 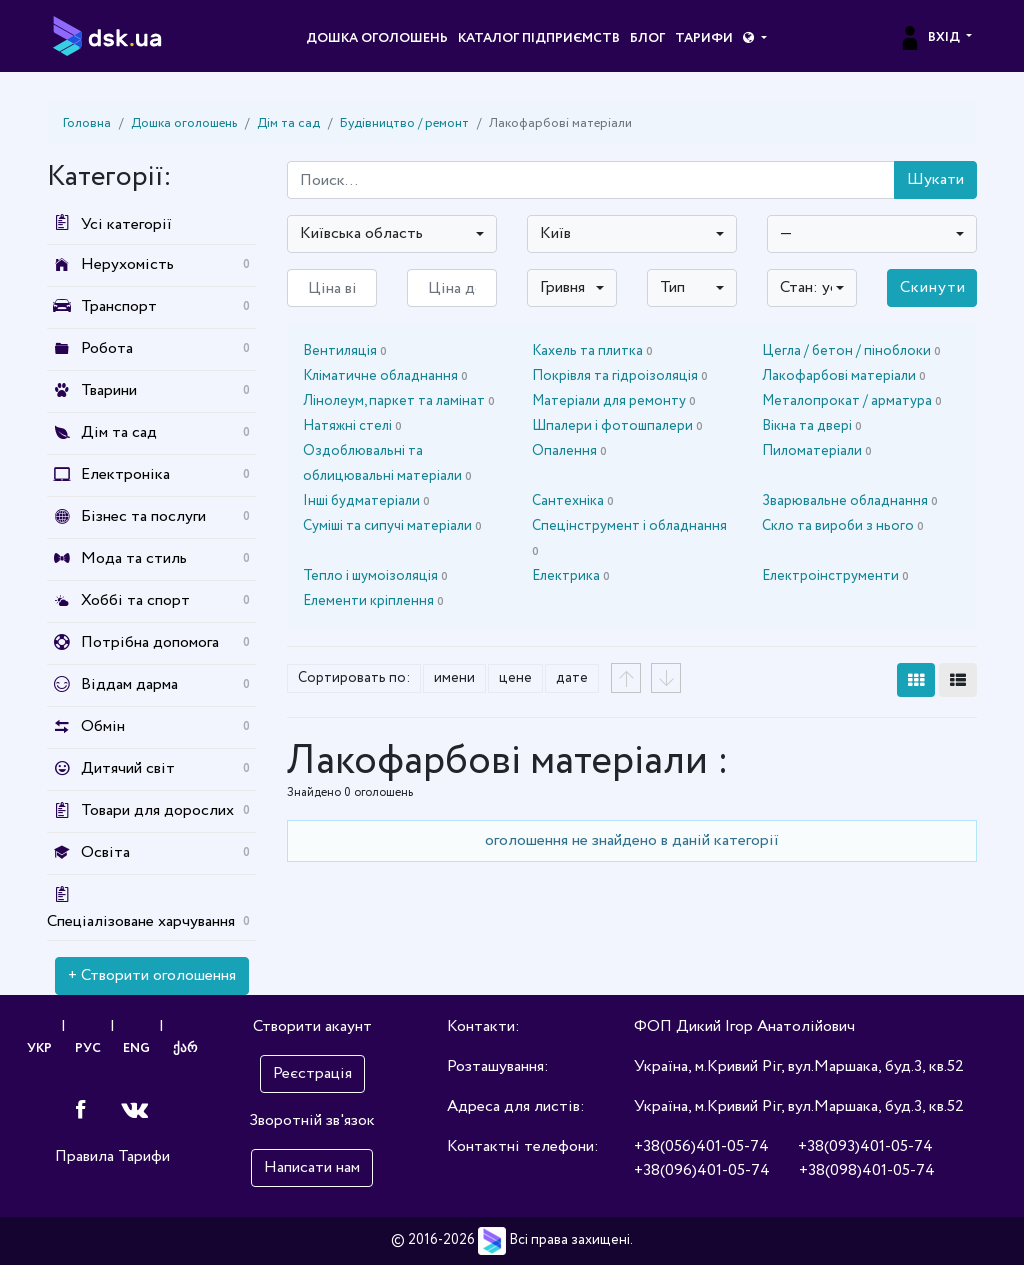 What do you see at coordinates (539, 38) in the screenshot?
I see `Каталог підприємств` at bounding box center [539, 38].